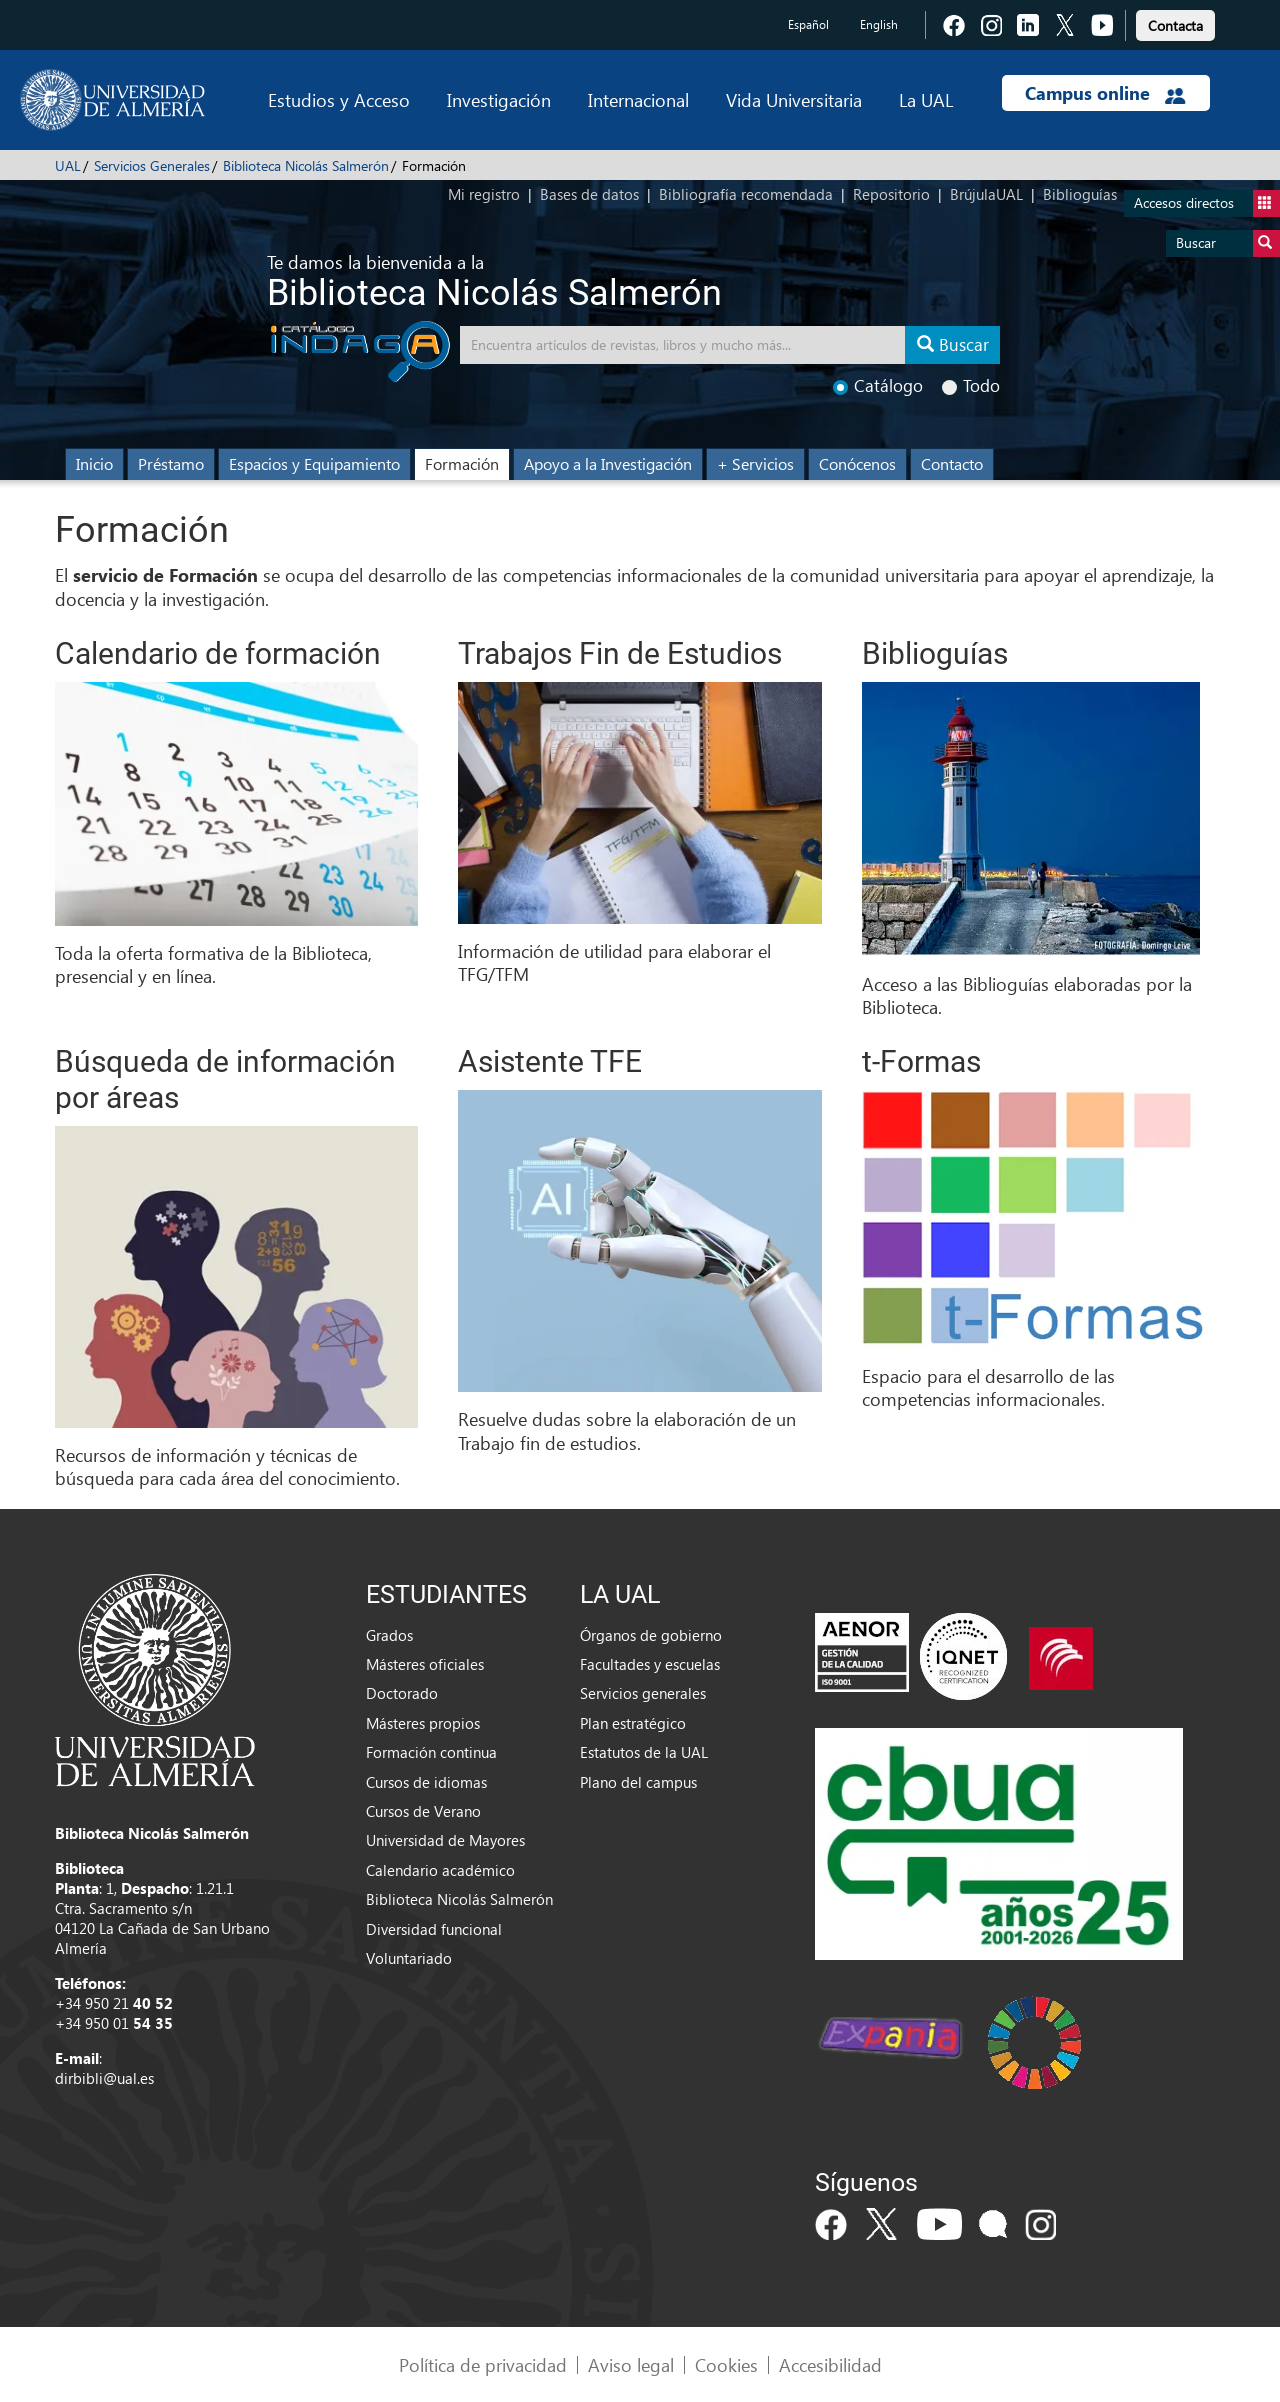 This screenshot has height=2402, width=1280. I want to click on Estudios y Acceso, so click(339, 99).